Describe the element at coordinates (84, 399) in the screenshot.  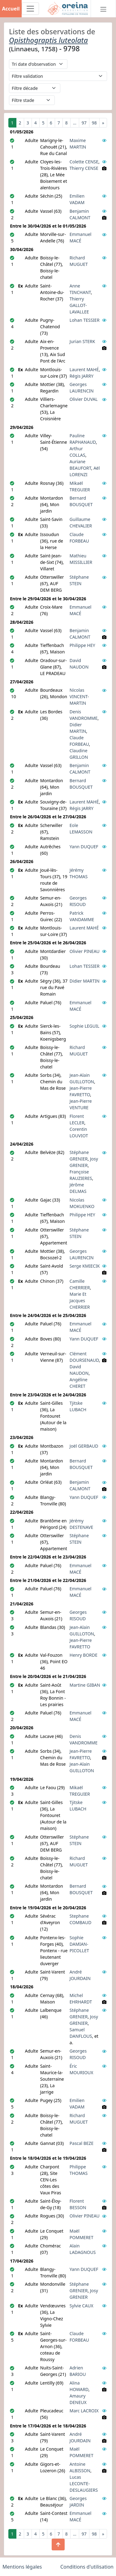
I see `Olivier DUVAL` at that location.